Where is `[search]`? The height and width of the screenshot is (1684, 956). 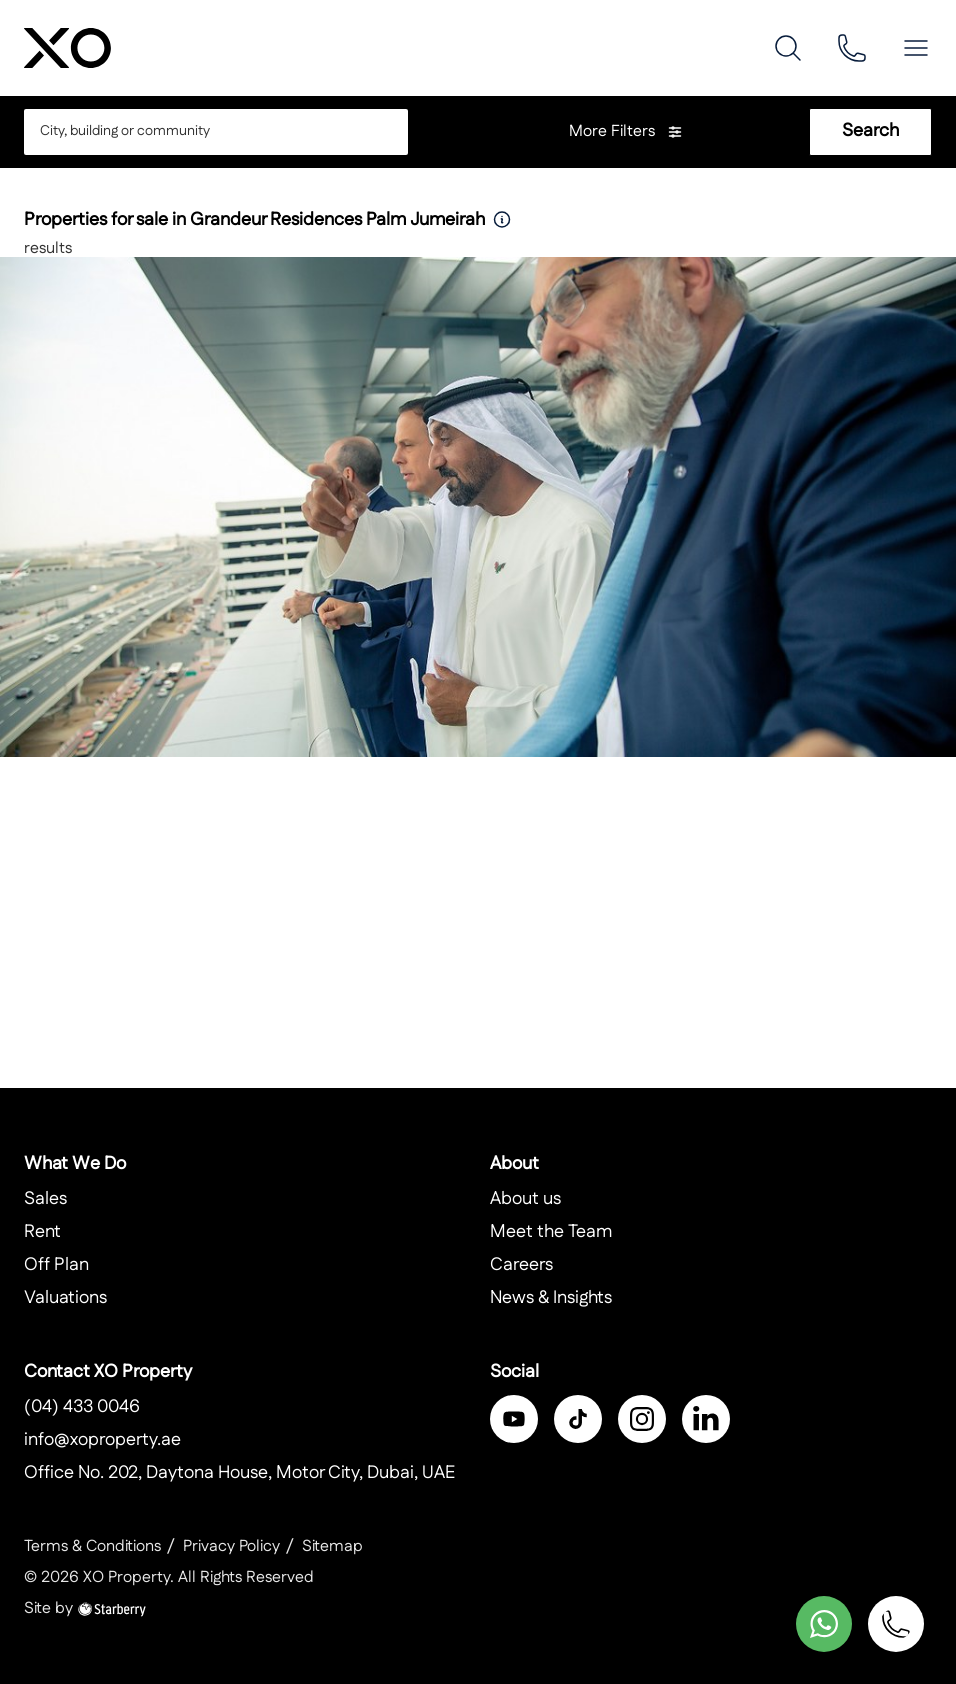
[search] is located at coordinates (788, 48).